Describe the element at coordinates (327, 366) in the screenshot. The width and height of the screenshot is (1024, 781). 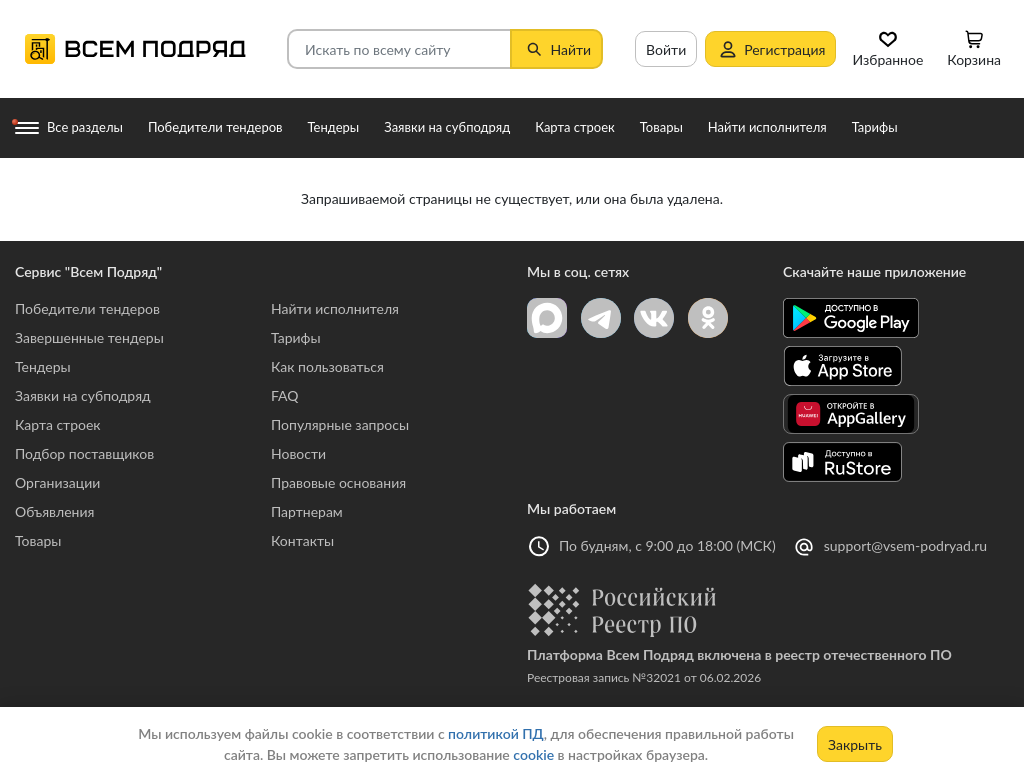
I see `Как пользоваться` at that location.